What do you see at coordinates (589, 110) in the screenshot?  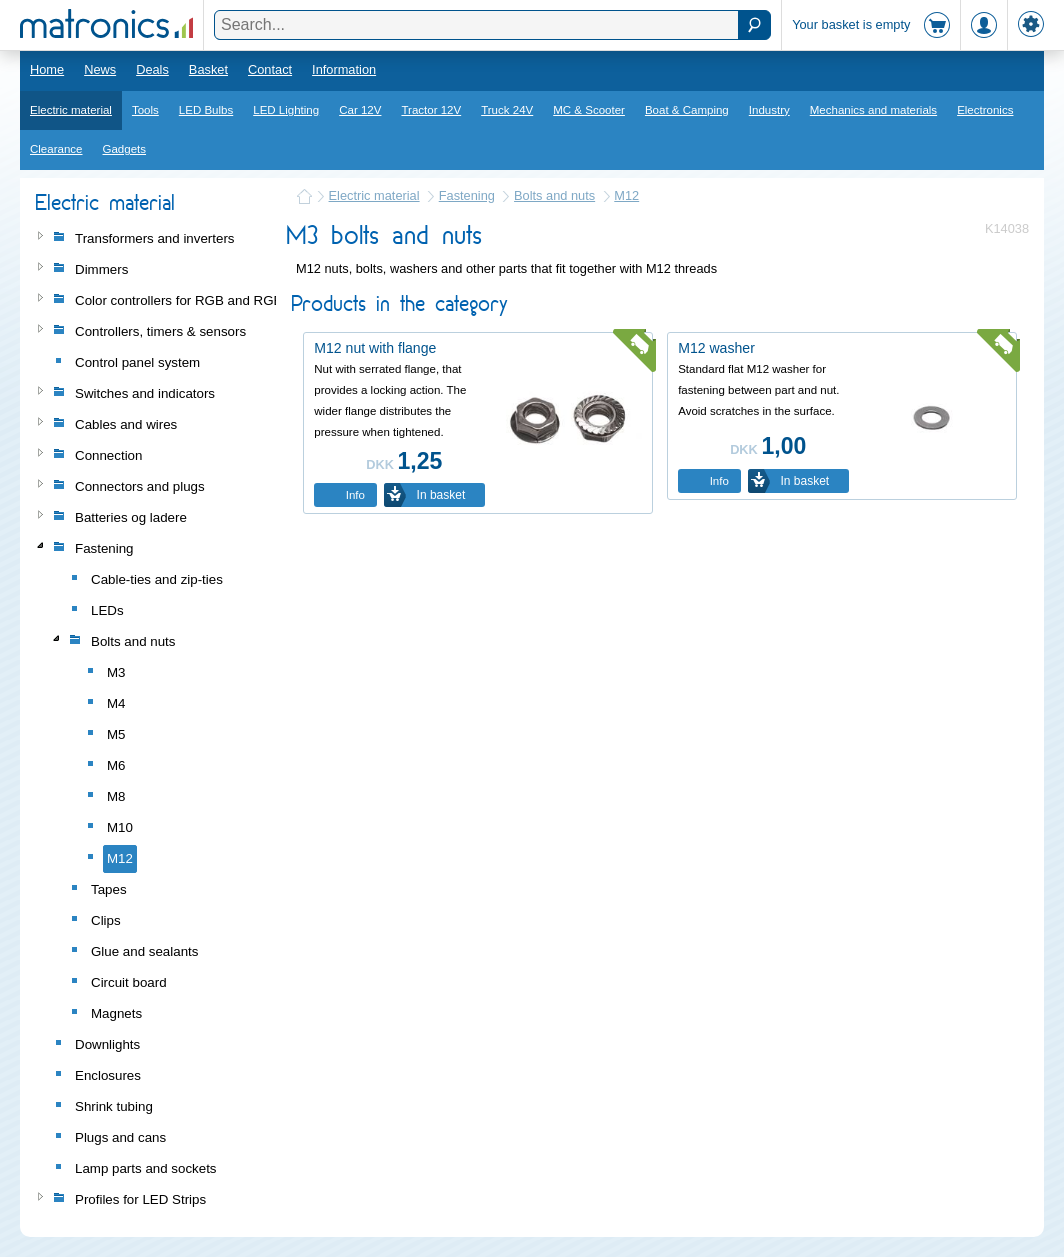 I see `MC & Scooter` at bounding box center [589, 110].